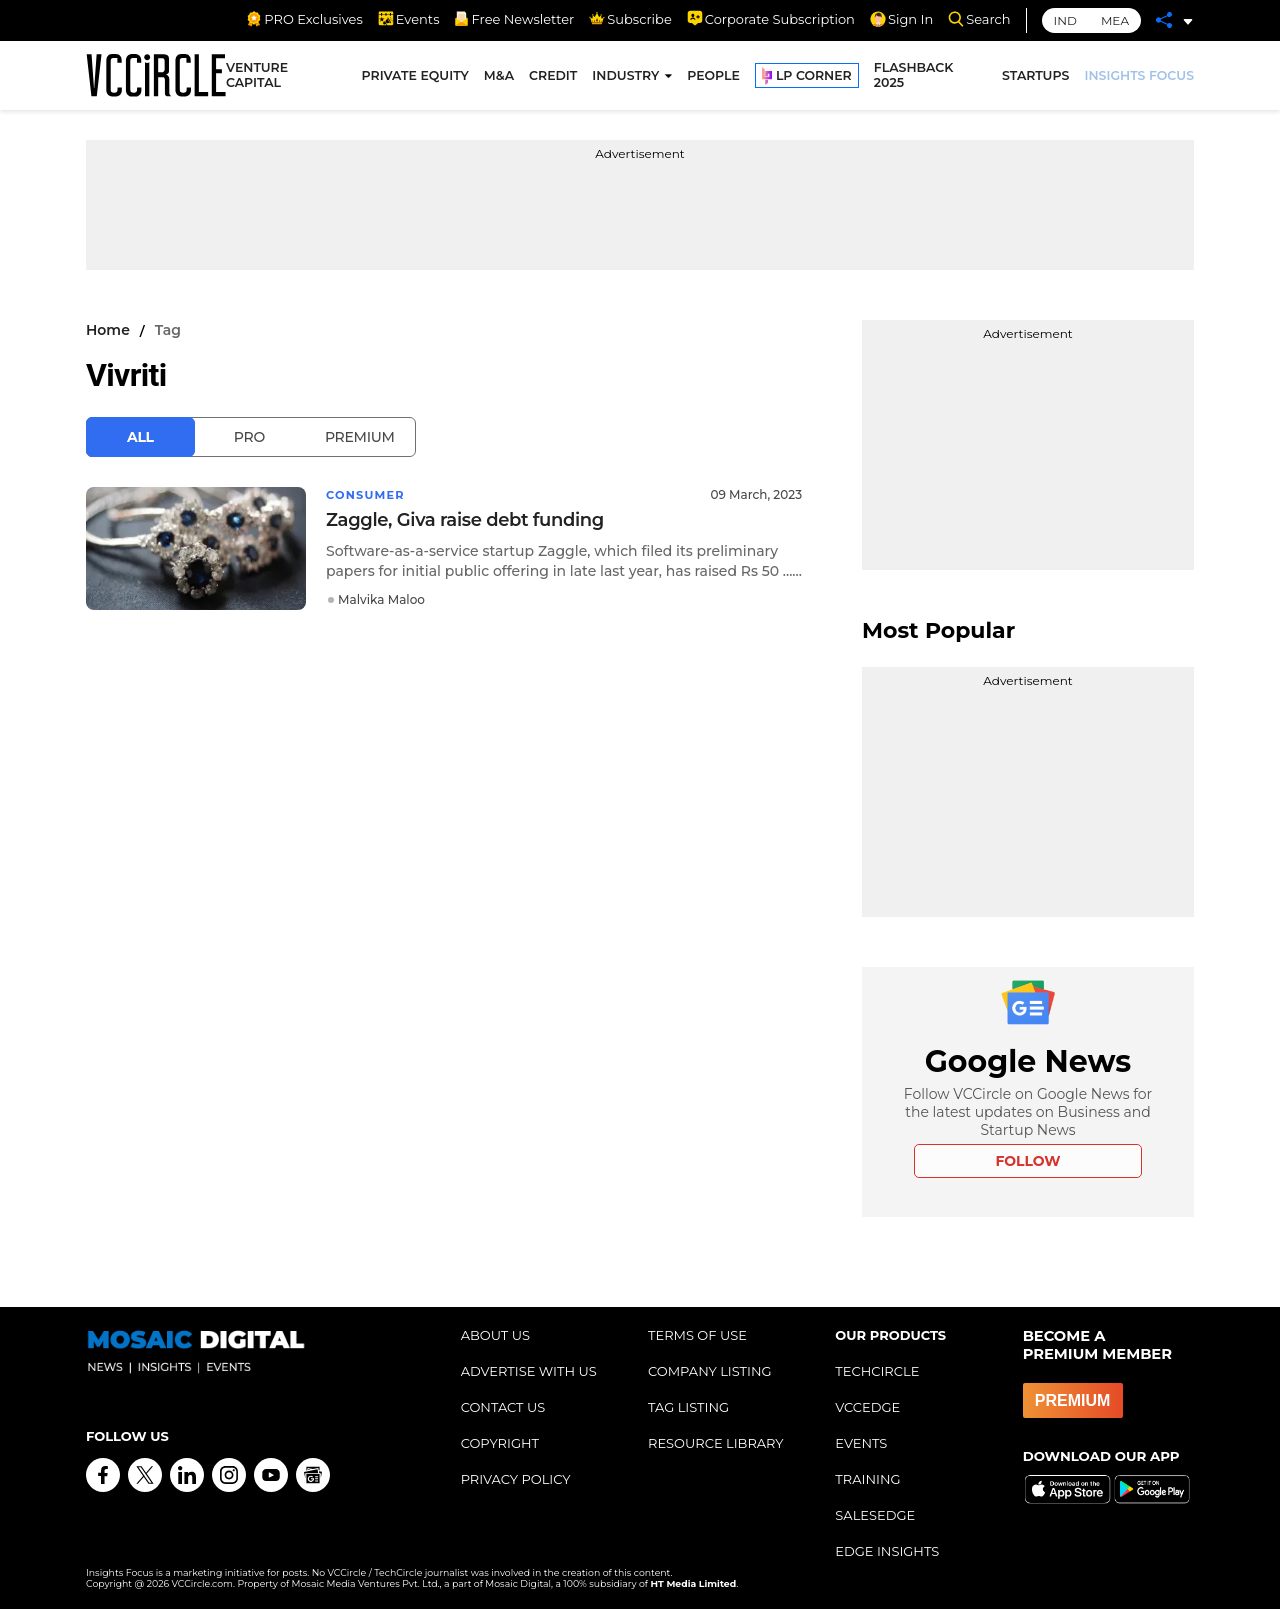 The image size is (1280, 1609). I want to click on Home, so click(108, 330).